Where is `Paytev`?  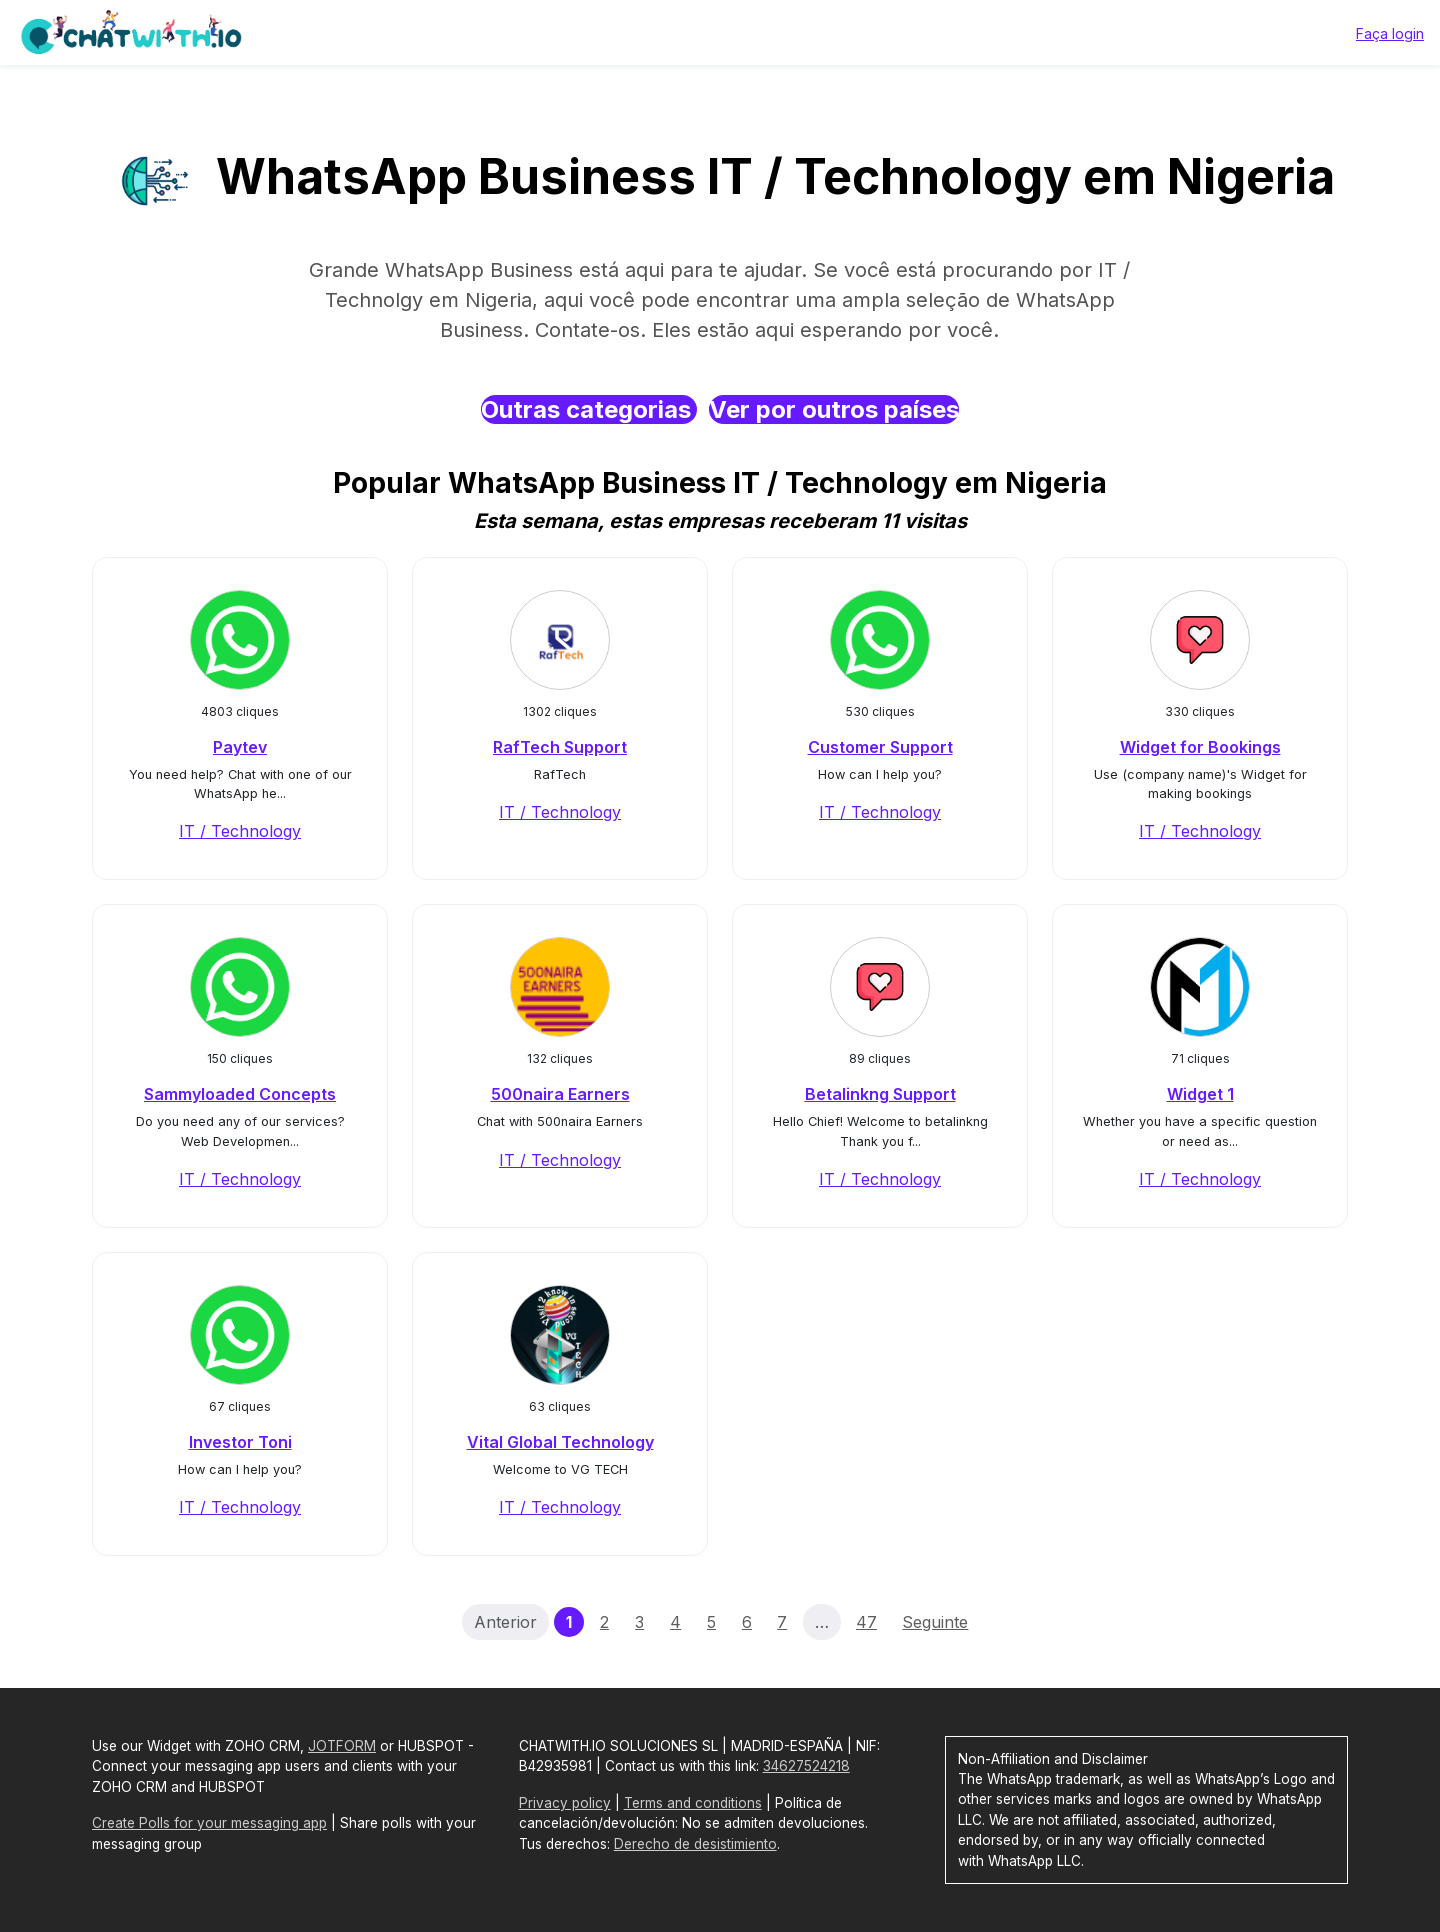 Paytev is located at coordinates (240, 747).